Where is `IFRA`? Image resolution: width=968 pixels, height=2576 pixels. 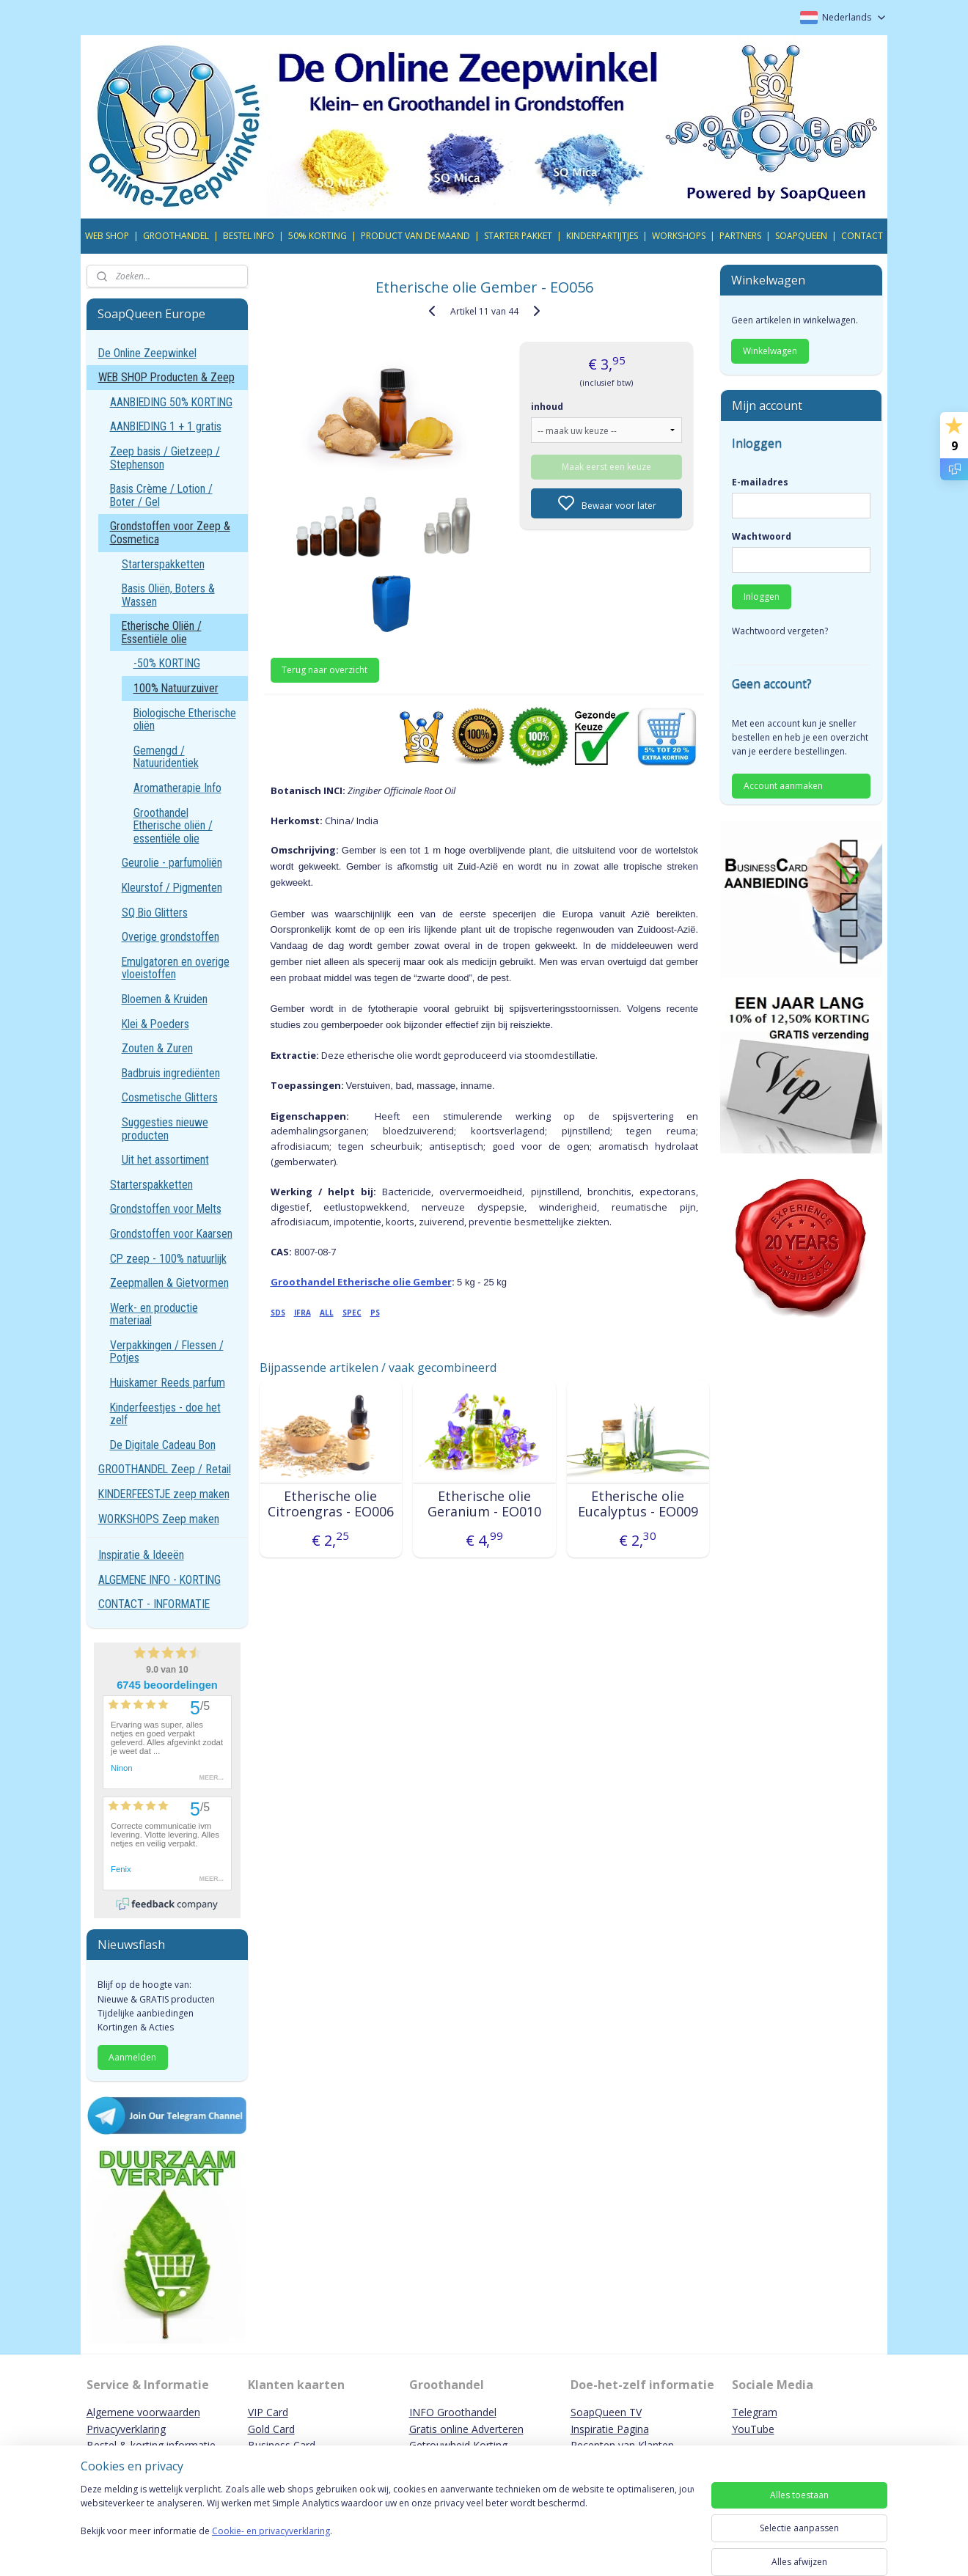 IFRA is located at coordinates (301, 1312).